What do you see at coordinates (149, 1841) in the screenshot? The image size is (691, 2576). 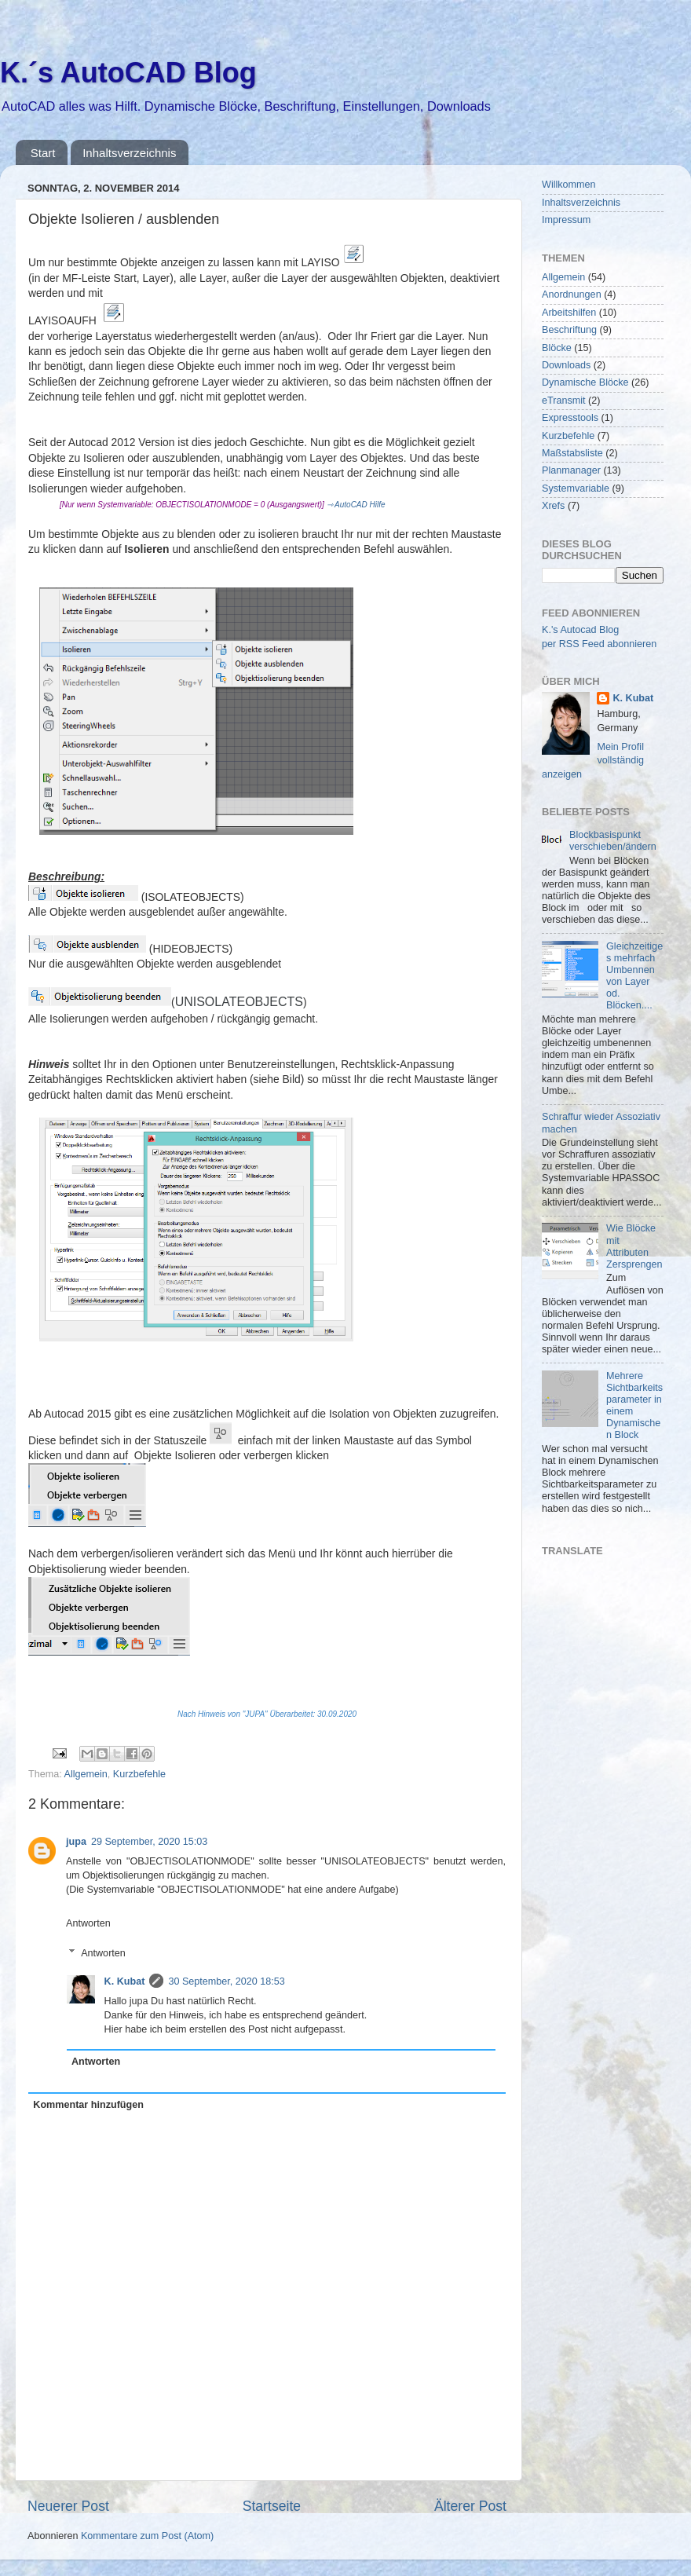 I see `29 September, 2020 15:03` at bounding box center [149, 1841].